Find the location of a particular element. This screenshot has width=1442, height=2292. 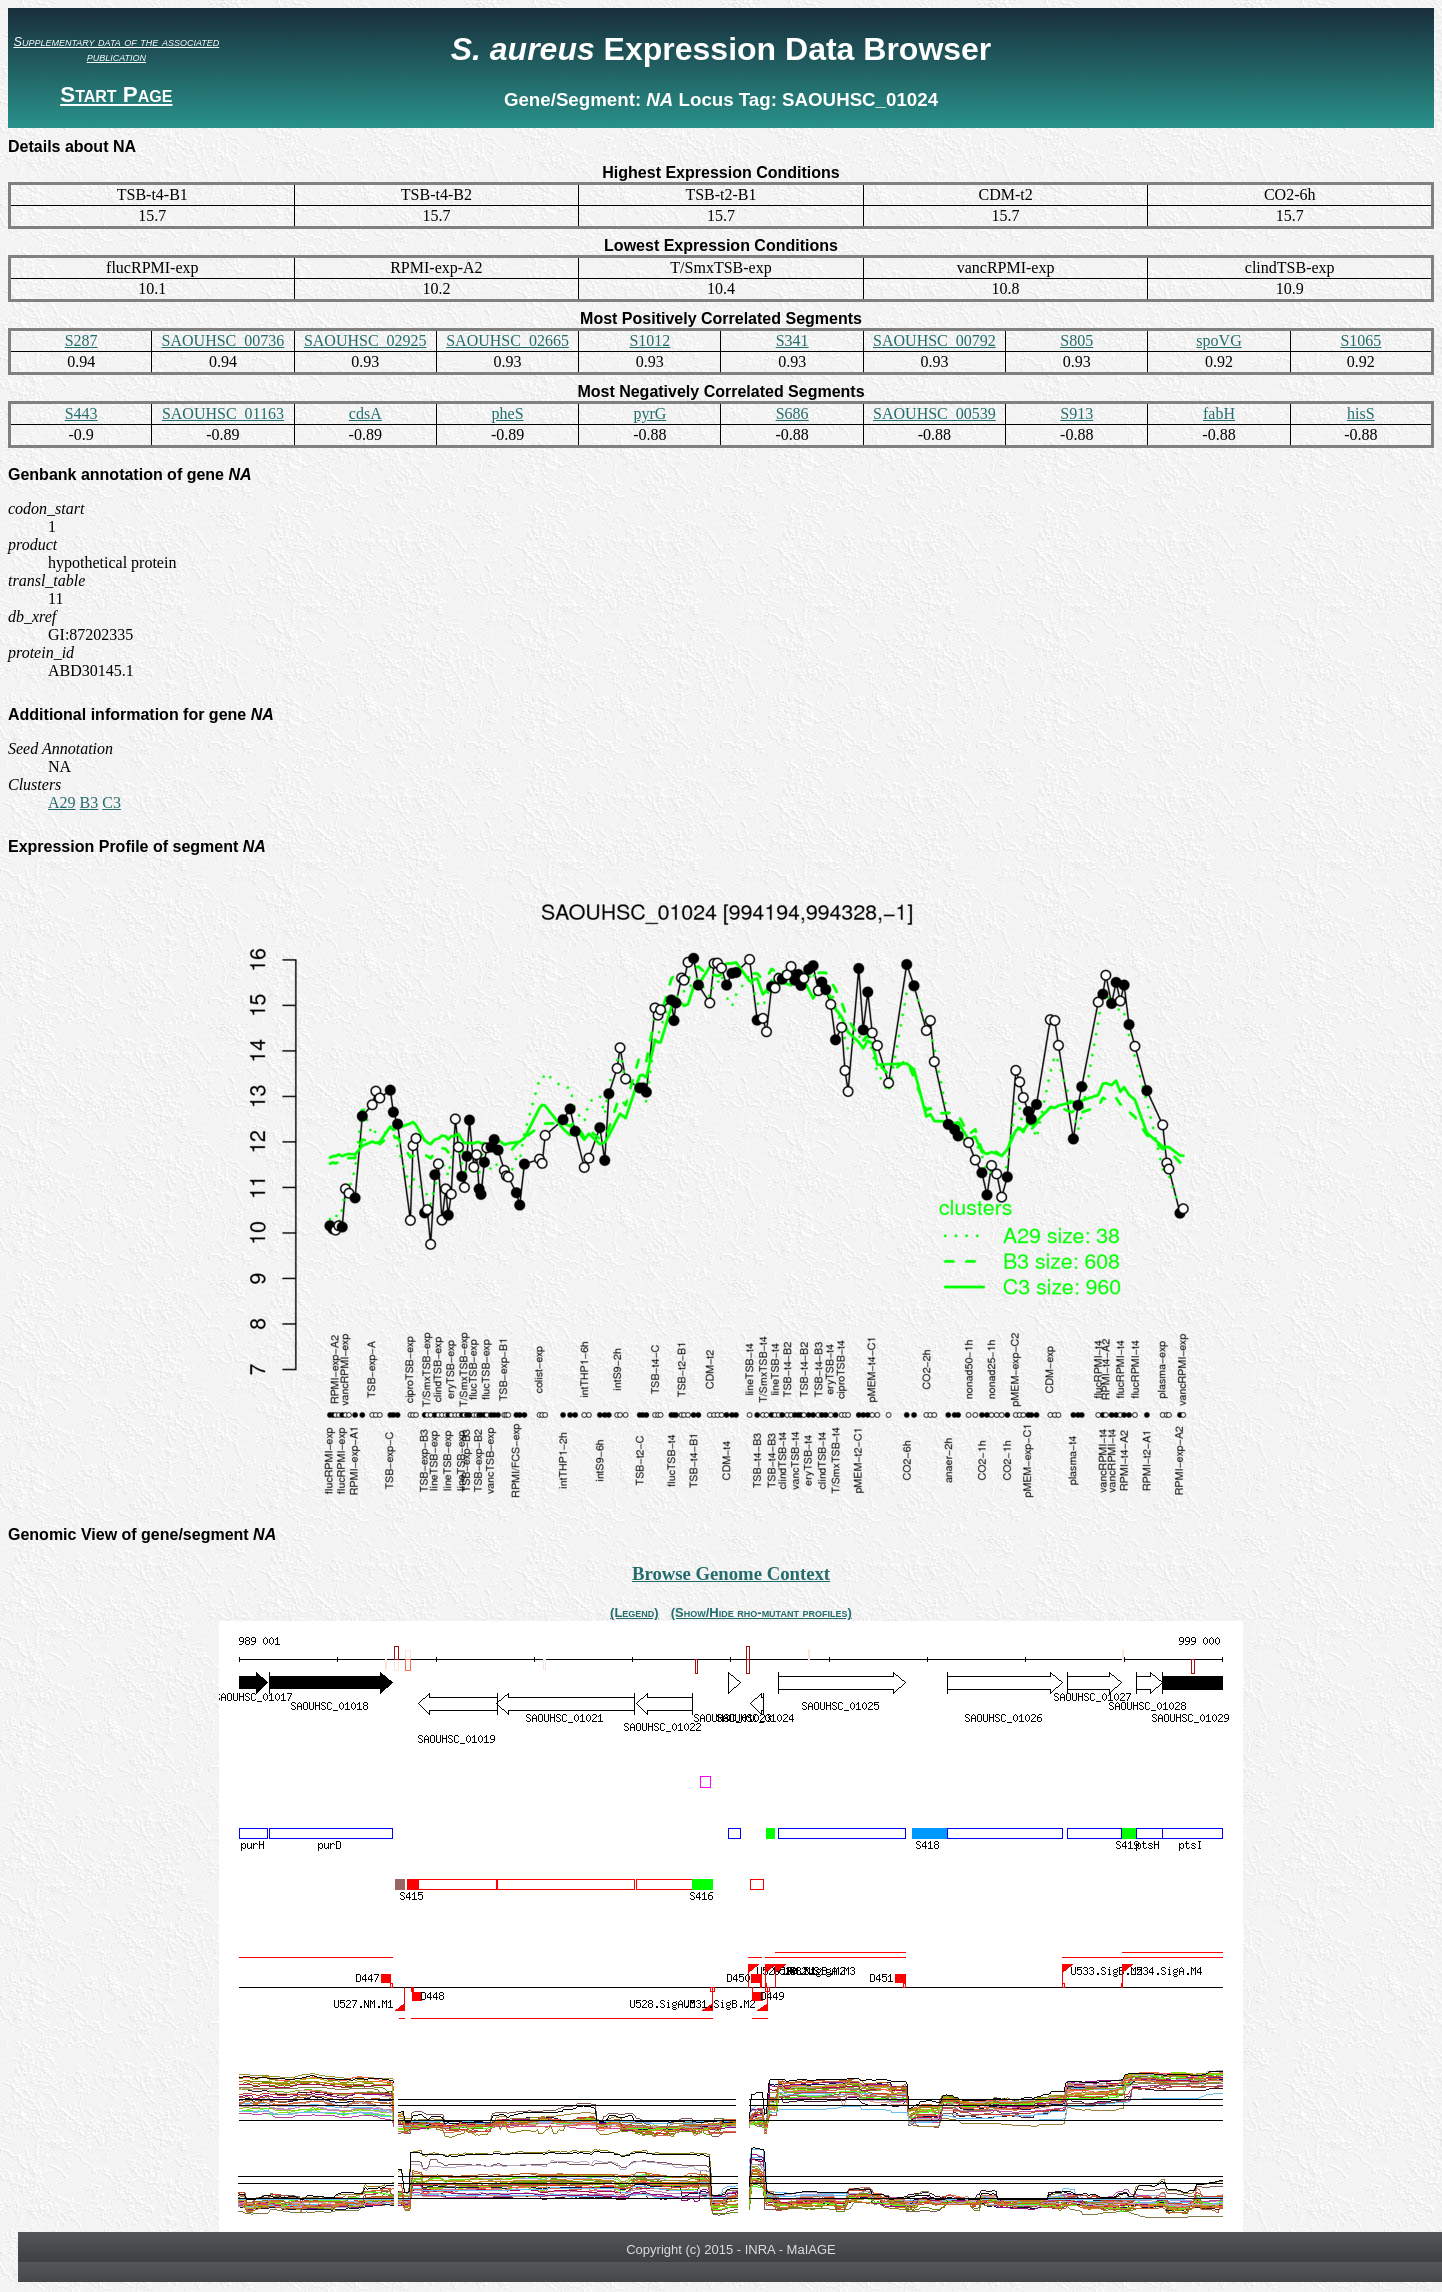

SAOUHSC_02925 is located at coordinates (365, 340).